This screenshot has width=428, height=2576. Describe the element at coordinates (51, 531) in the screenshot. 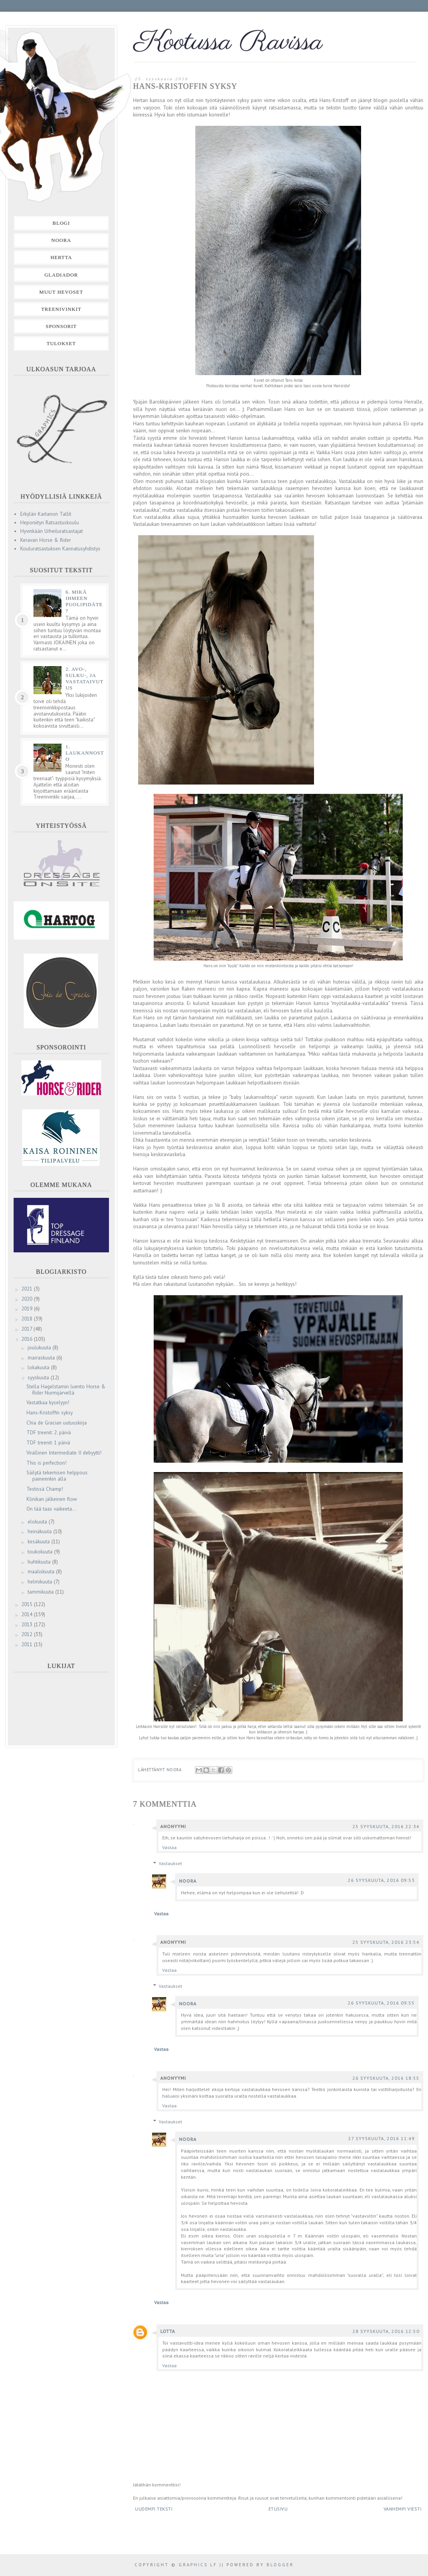

I see `Hyvinkään Urheiluratsastajat` at that location.